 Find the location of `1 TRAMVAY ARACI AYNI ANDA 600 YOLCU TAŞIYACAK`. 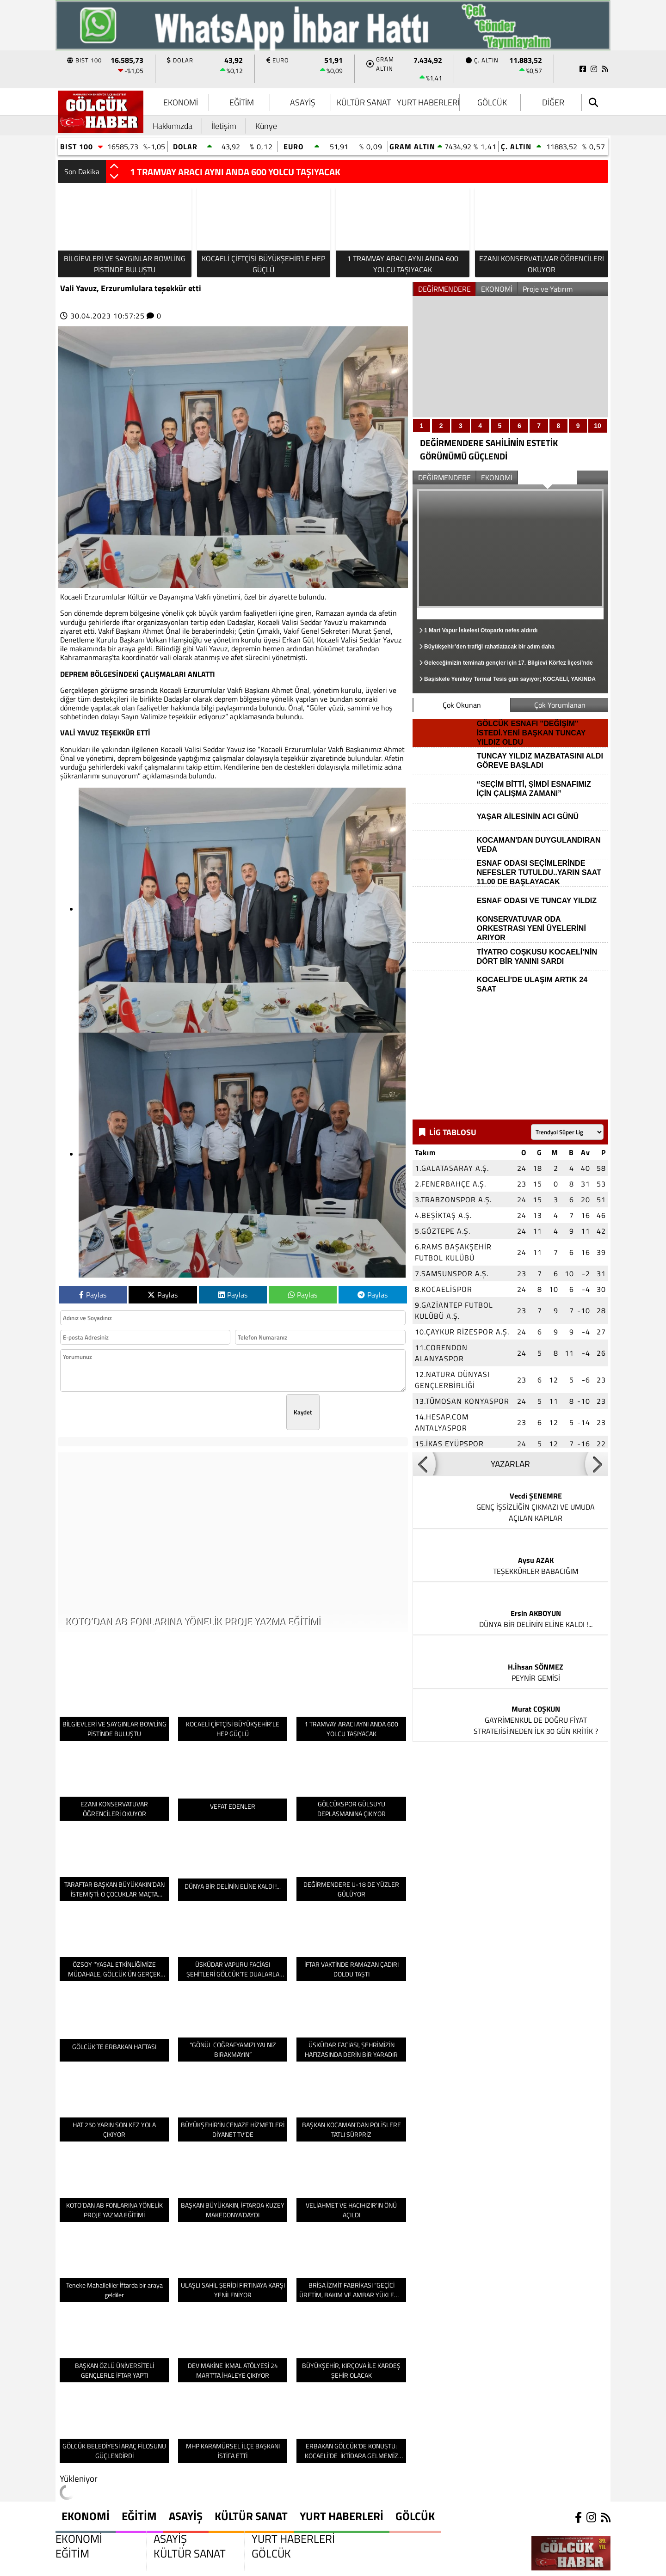

1 TRAMVAY ARACI AYNI ANDA 600 YOLCU TAŞIYACAK is located at coordinates (235, 172).